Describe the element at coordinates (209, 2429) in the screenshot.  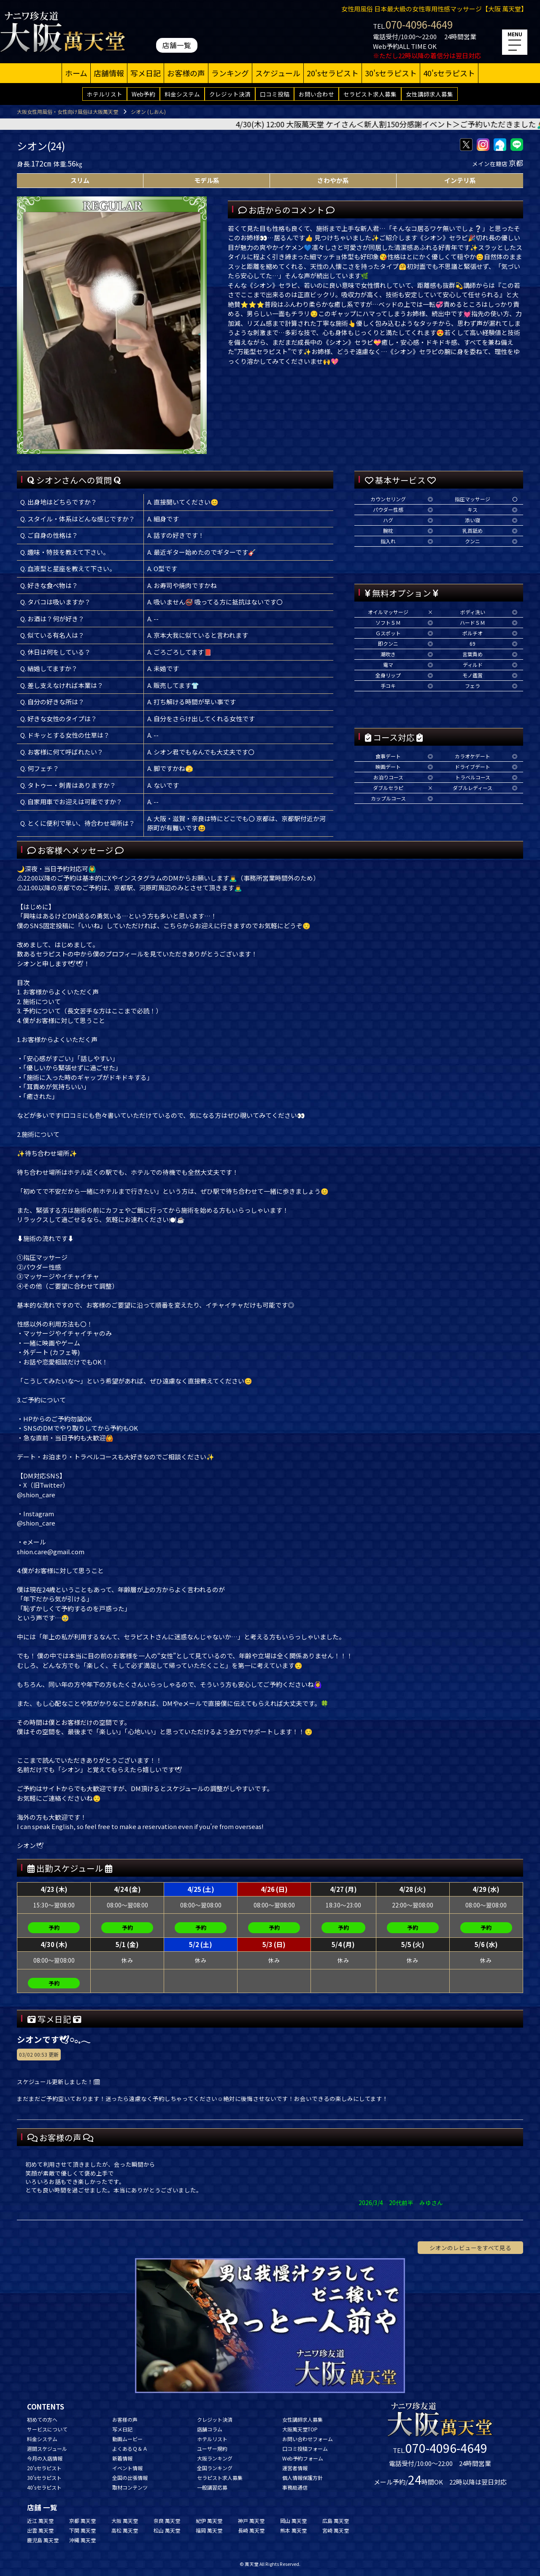
I see `店舗コラム` at that location.